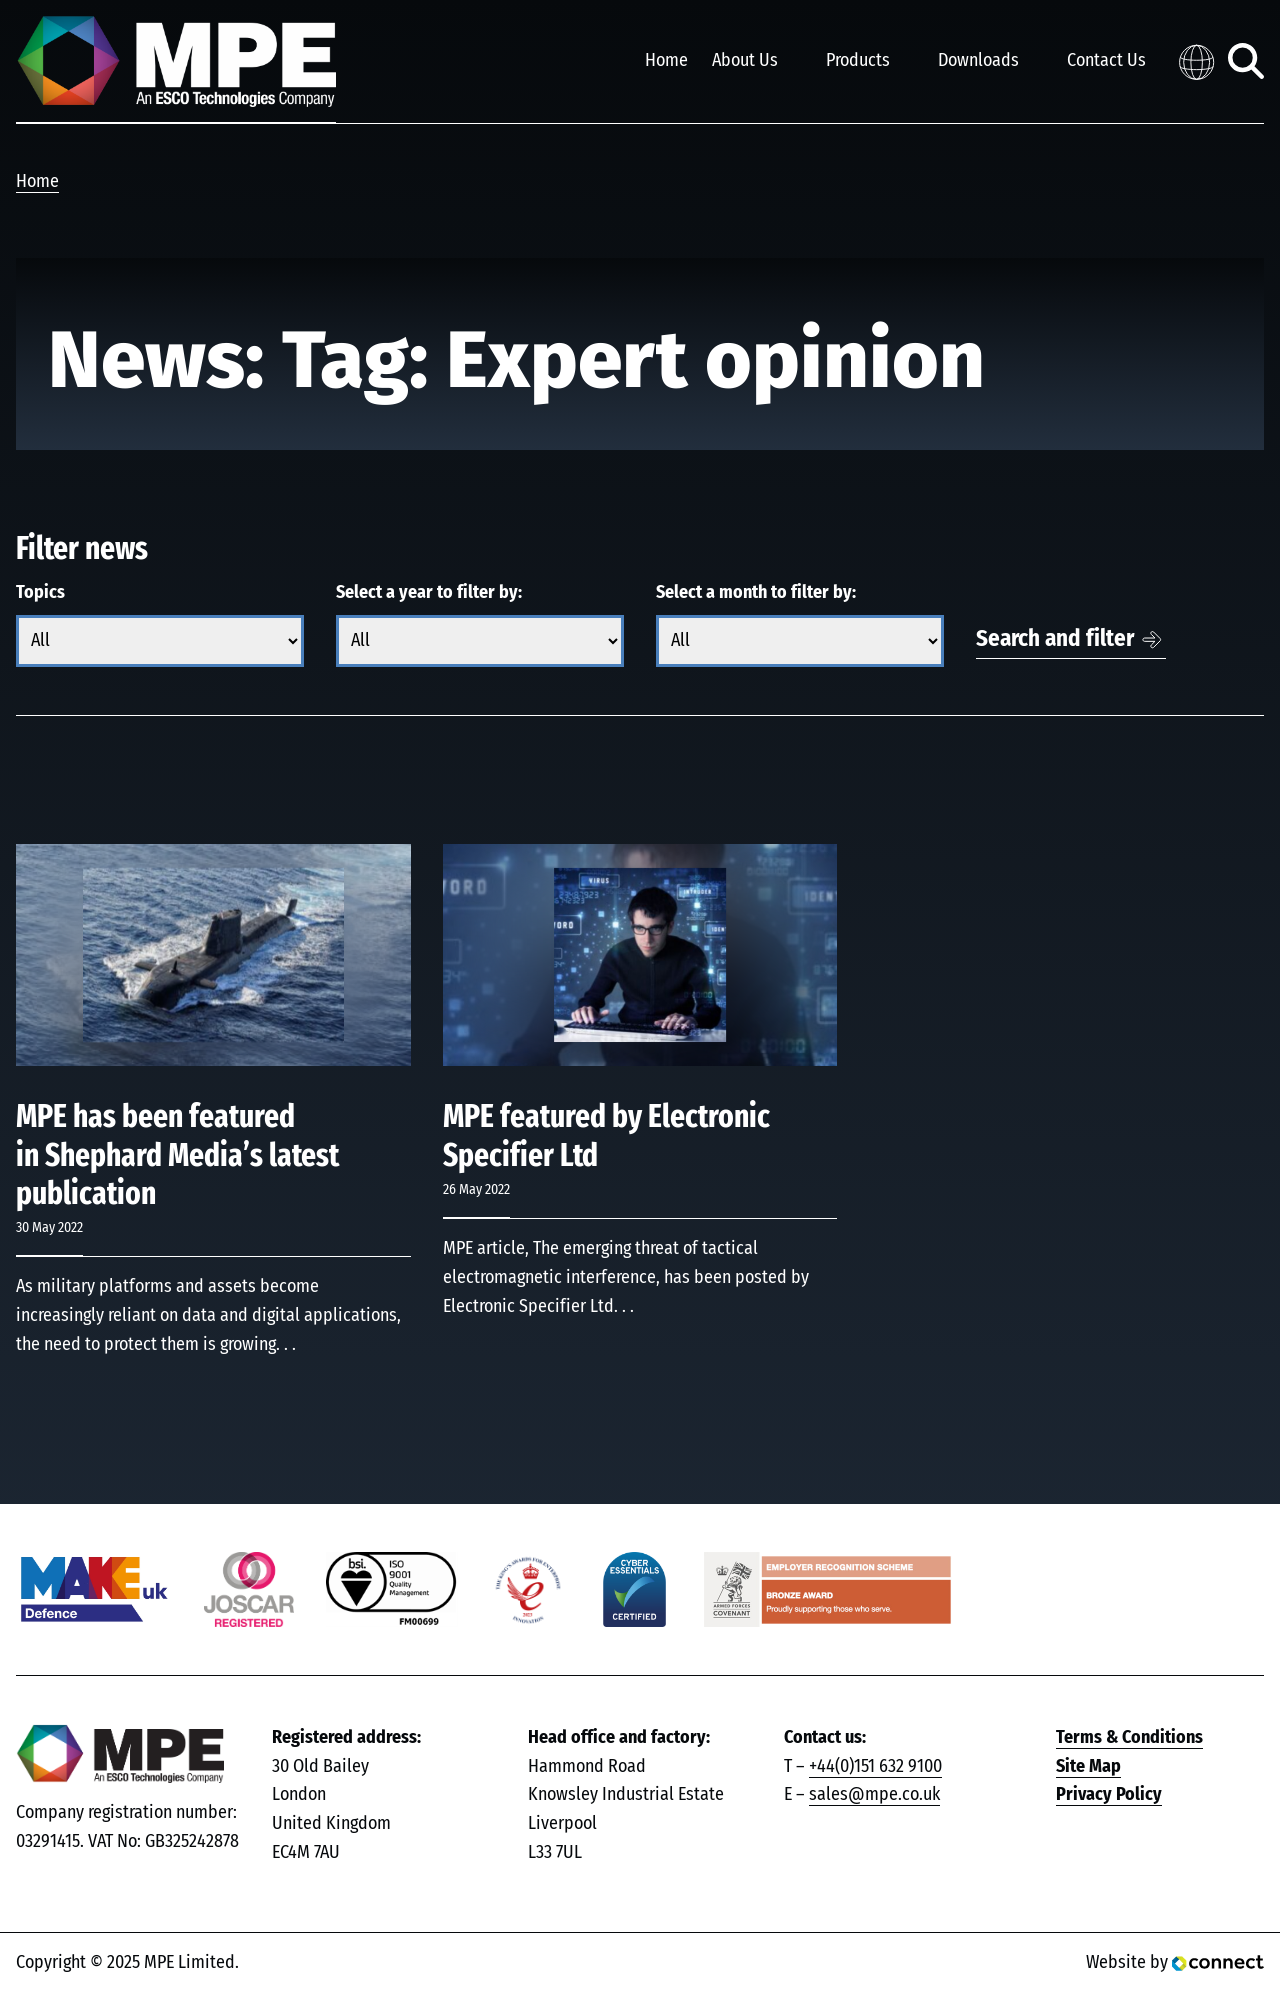  What do you see at coordinates (1109, 1795) in the screenshot?
I see `Privacy Policy` at bounding box center [1109, 1795].